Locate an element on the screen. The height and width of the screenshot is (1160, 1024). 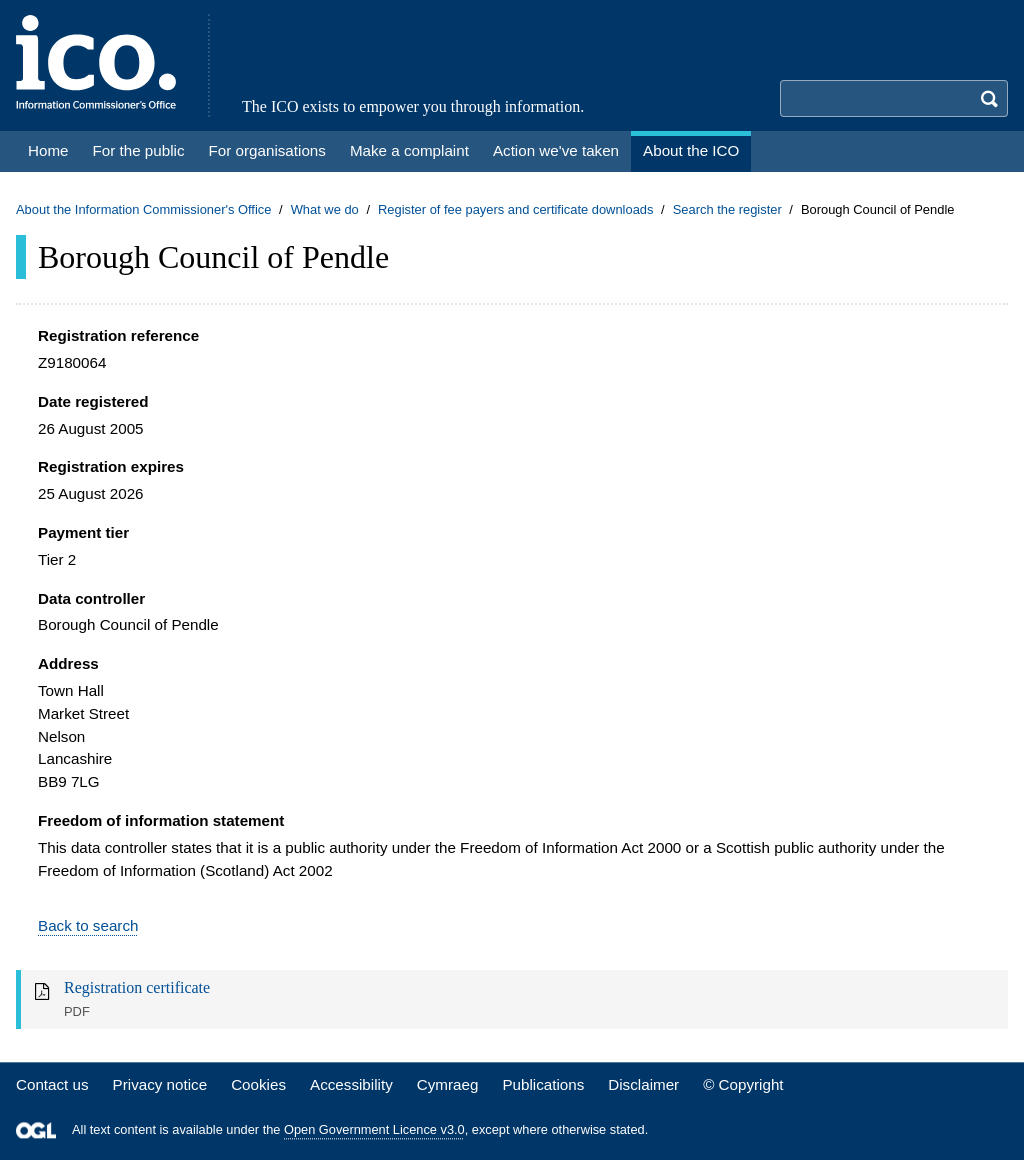
Cookies is located at coordinates (258, 1084).